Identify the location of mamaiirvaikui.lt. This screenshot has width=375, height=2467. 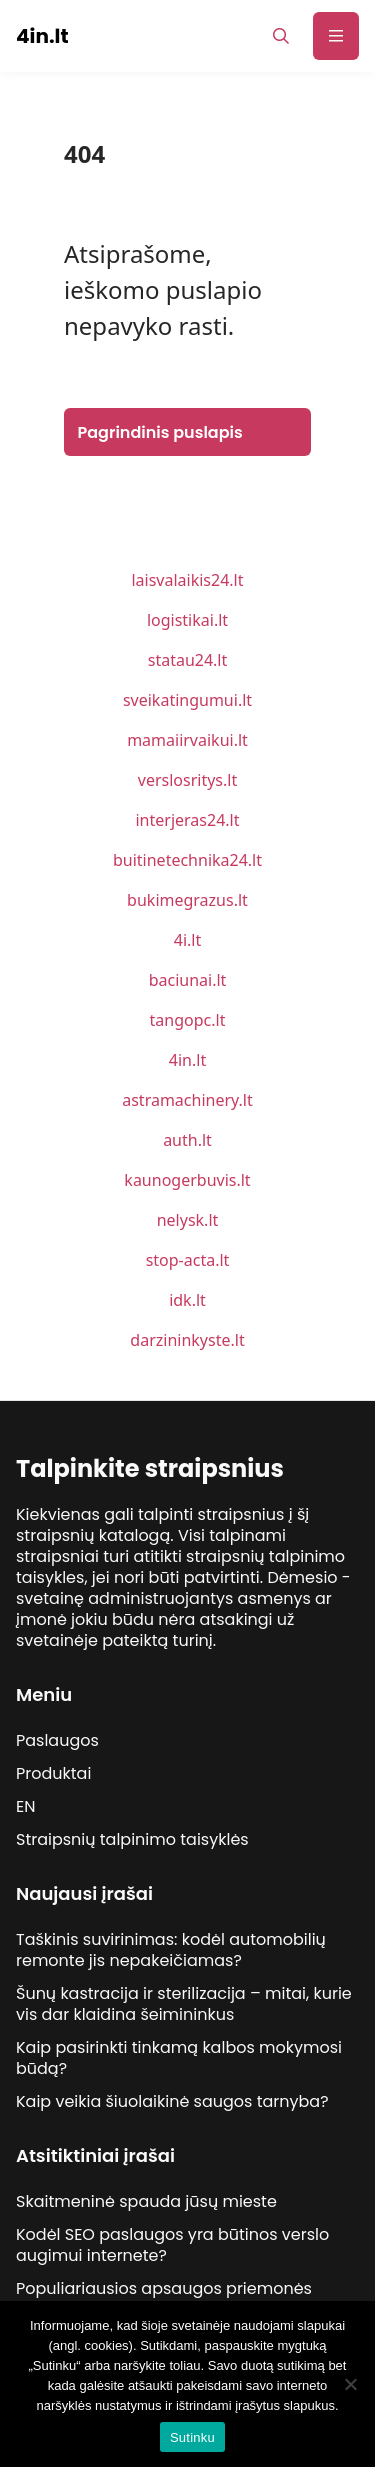
(187, 740).